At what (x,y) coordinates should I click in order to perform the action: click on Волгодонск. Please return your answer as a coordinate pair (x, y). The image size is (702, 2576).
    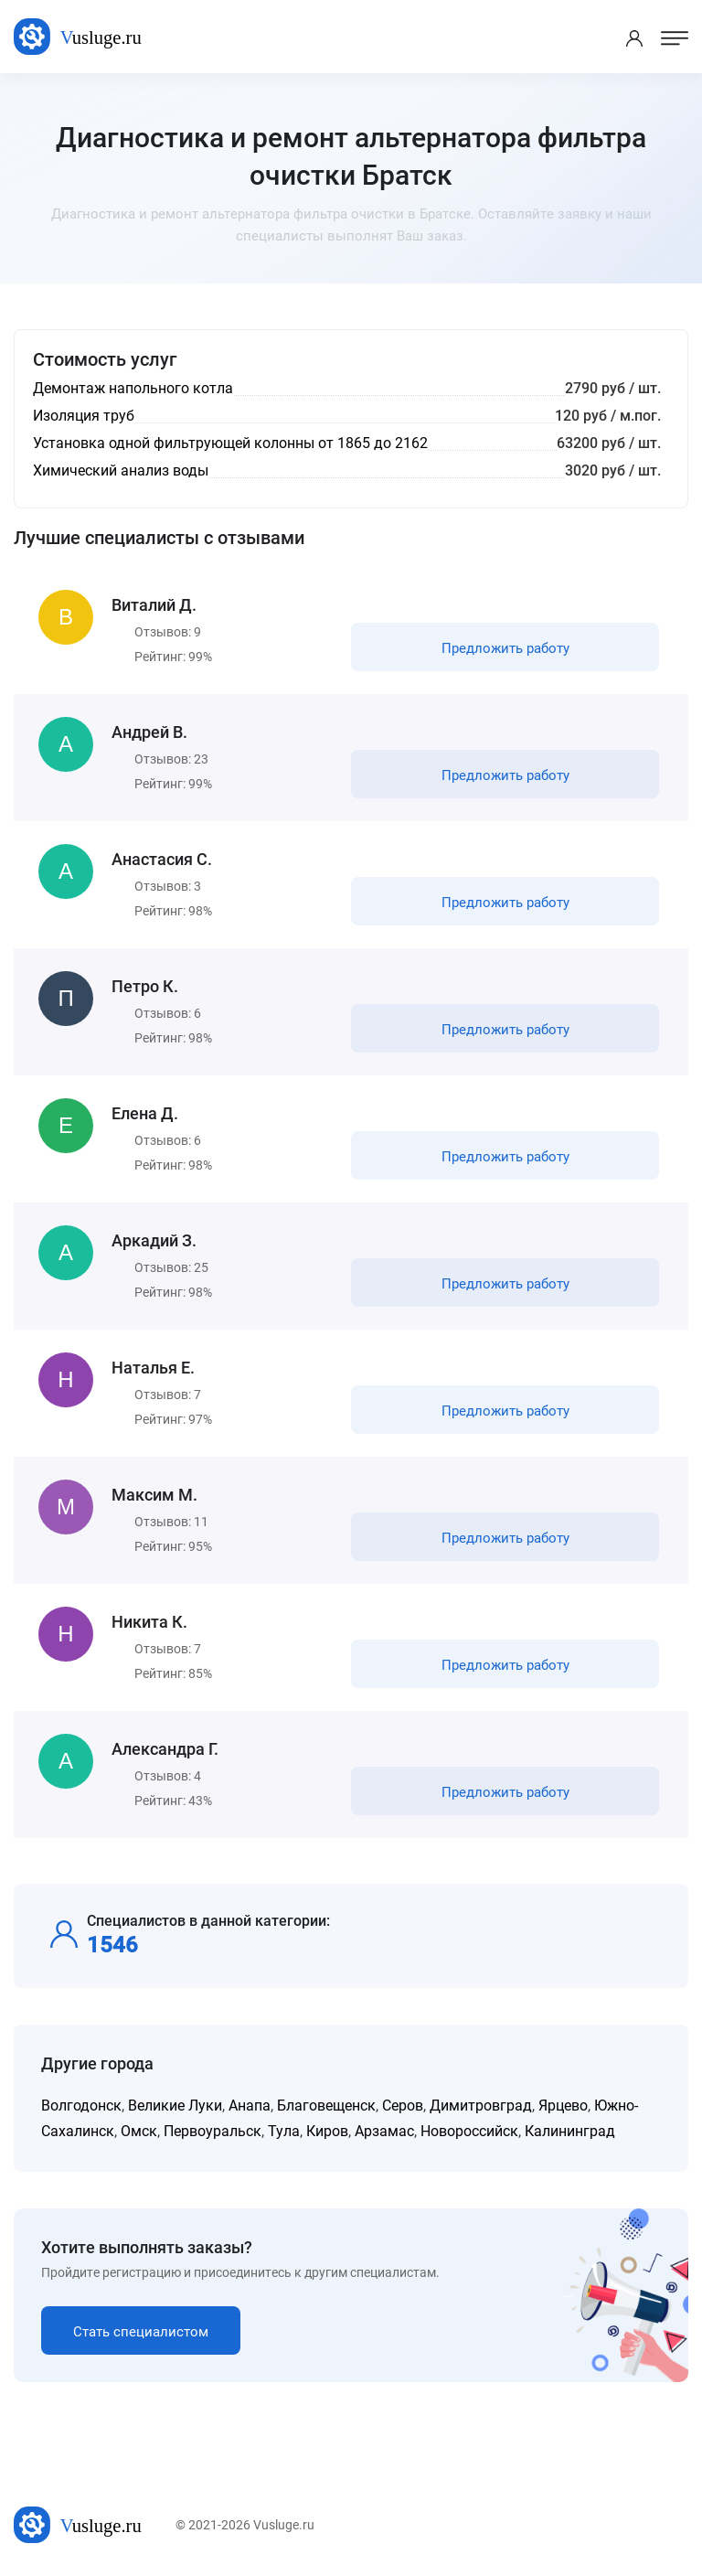
    Looking at the image, I should click on (81, 2105).